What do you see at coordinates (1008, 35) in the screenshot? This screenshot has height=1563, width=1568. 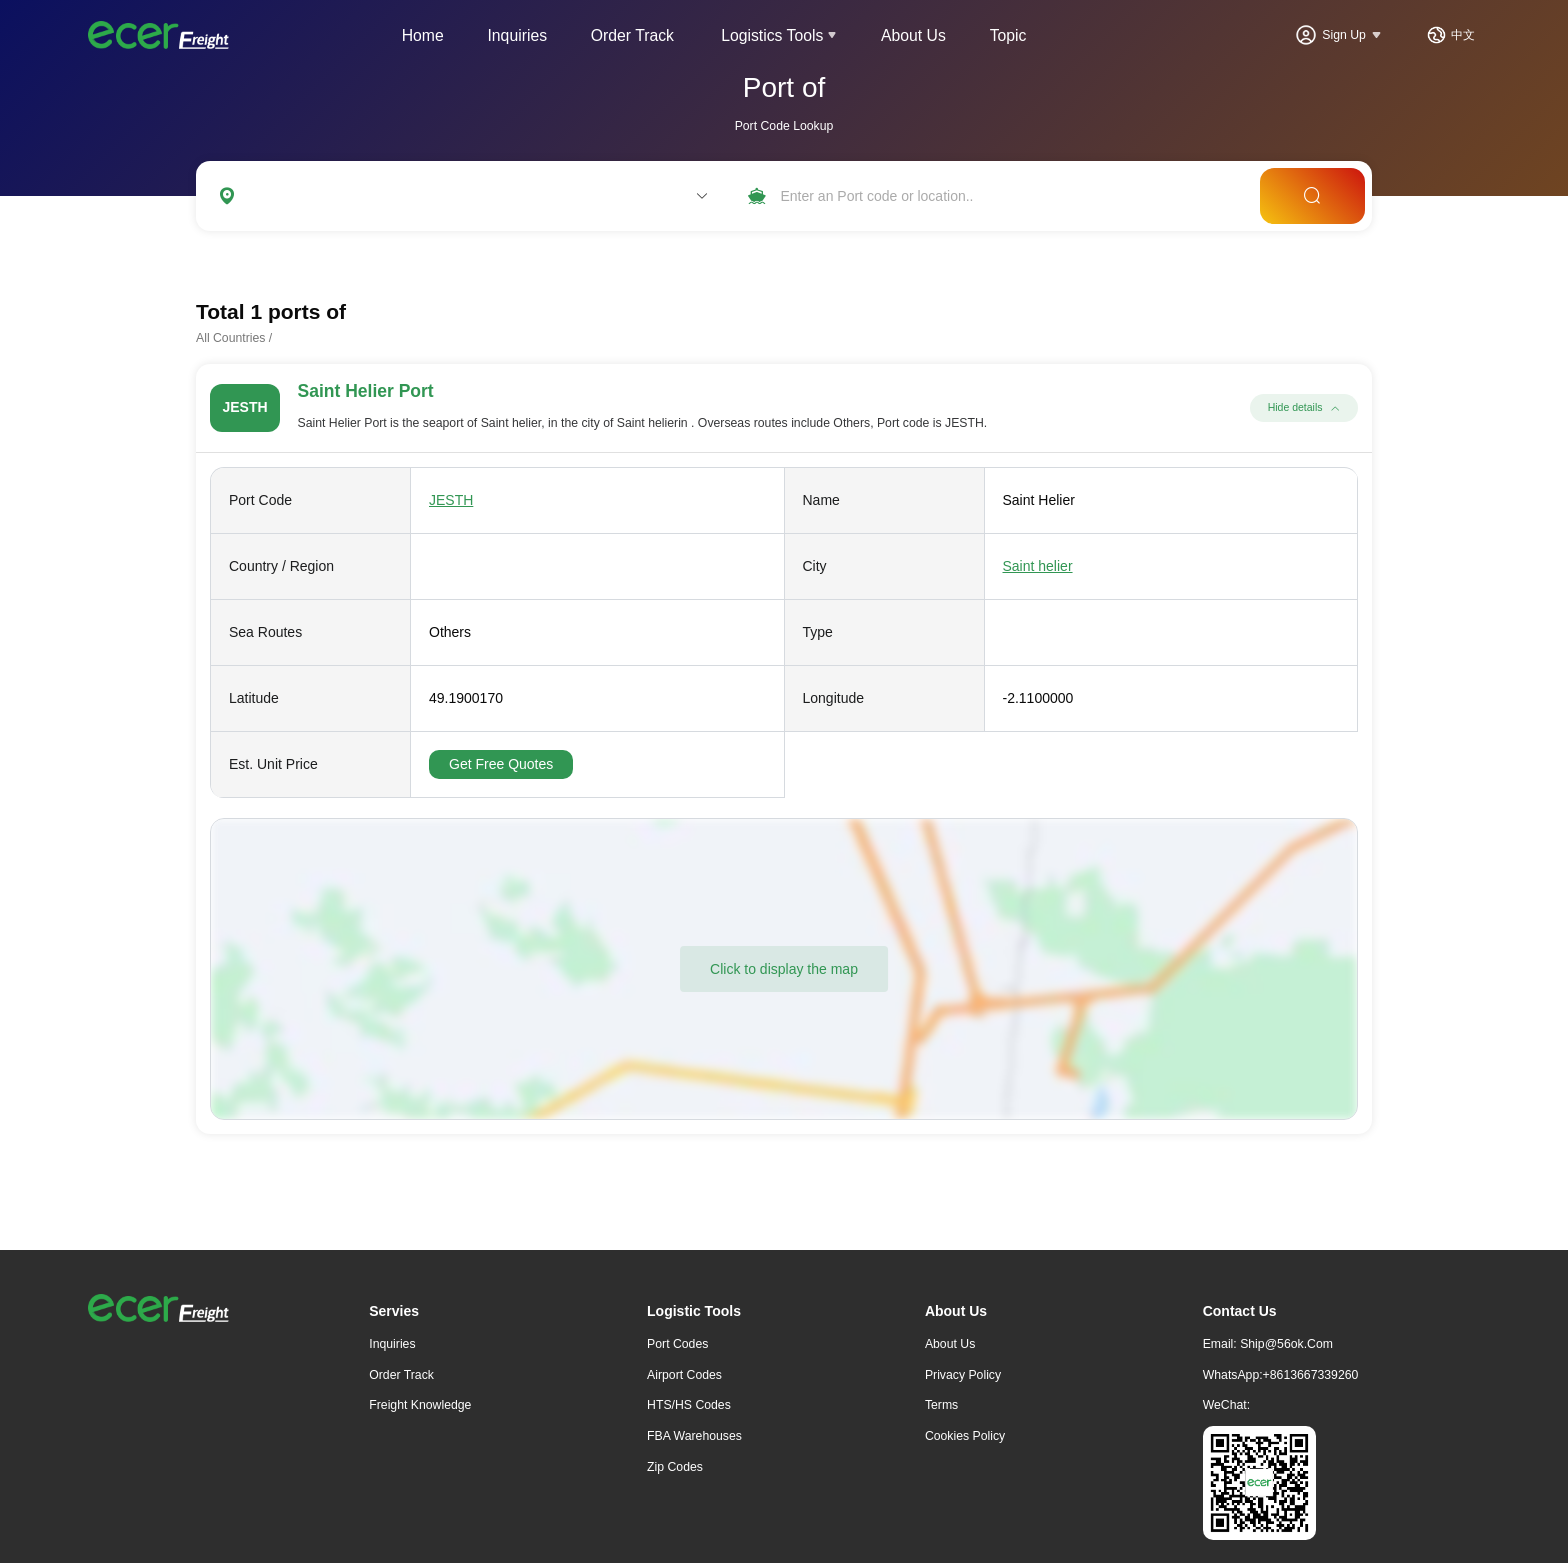 I see `Topic` at bounding box center [1008, 35].